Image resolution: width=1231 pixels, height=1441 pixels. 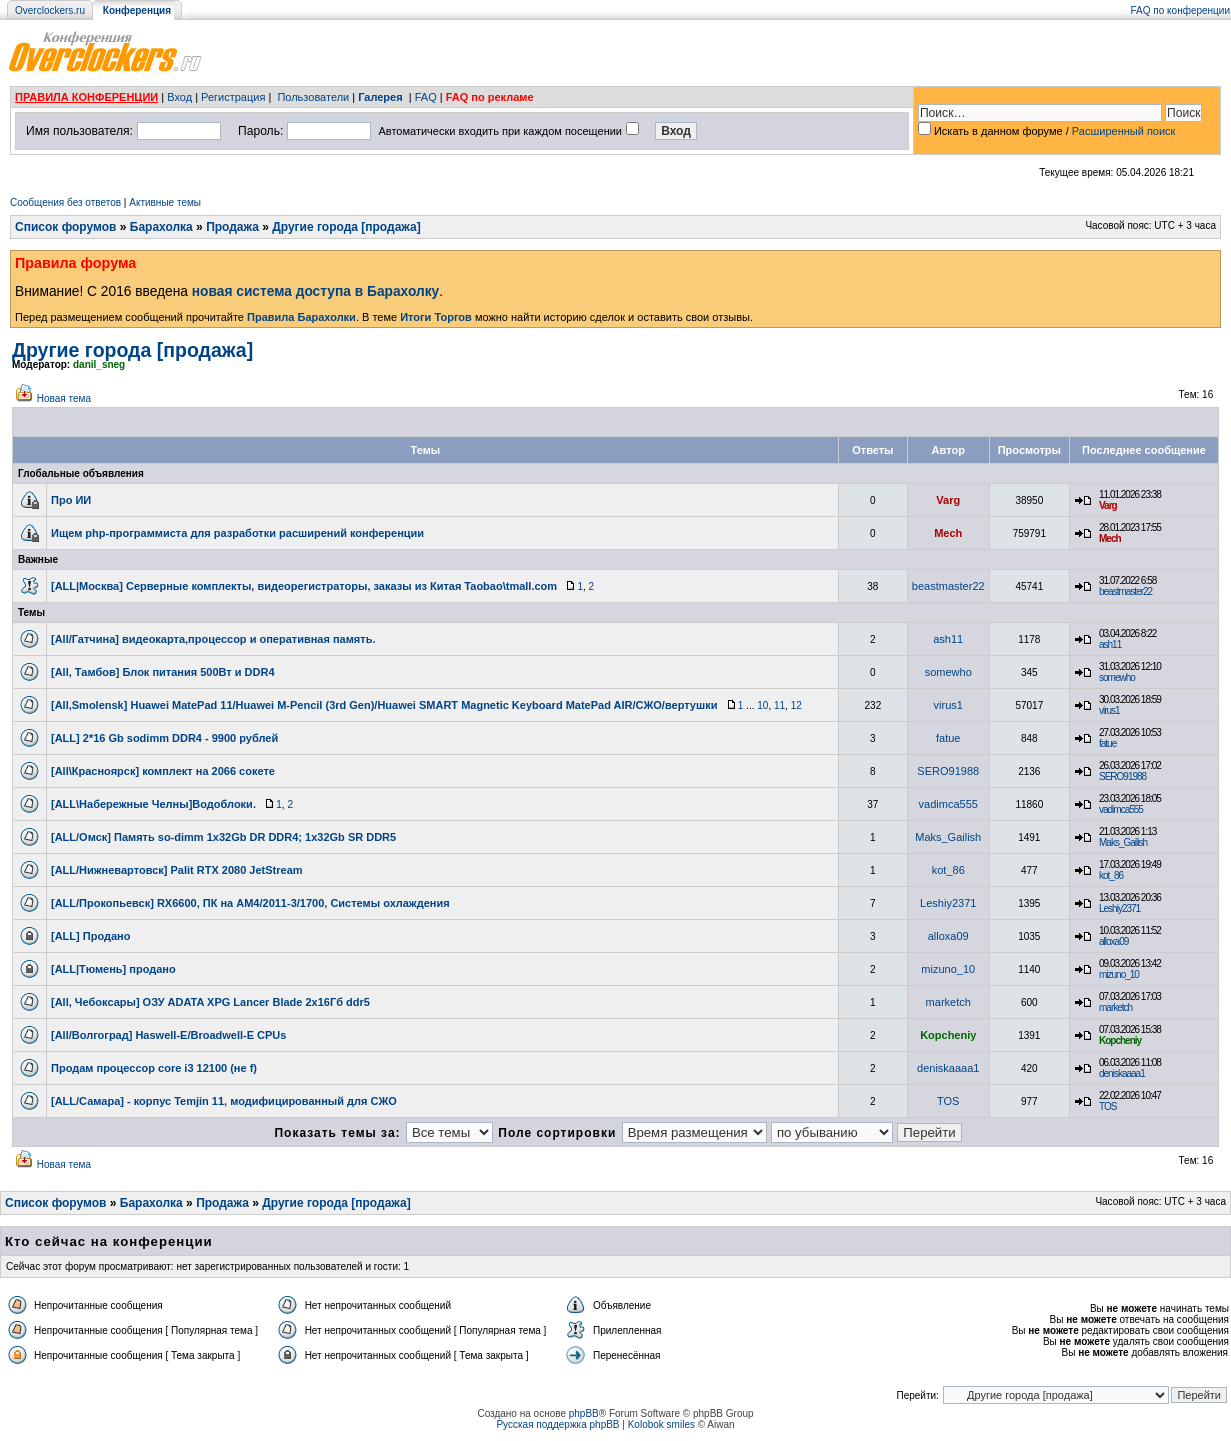 I want to click on somewho, so click(x=948, y=672).